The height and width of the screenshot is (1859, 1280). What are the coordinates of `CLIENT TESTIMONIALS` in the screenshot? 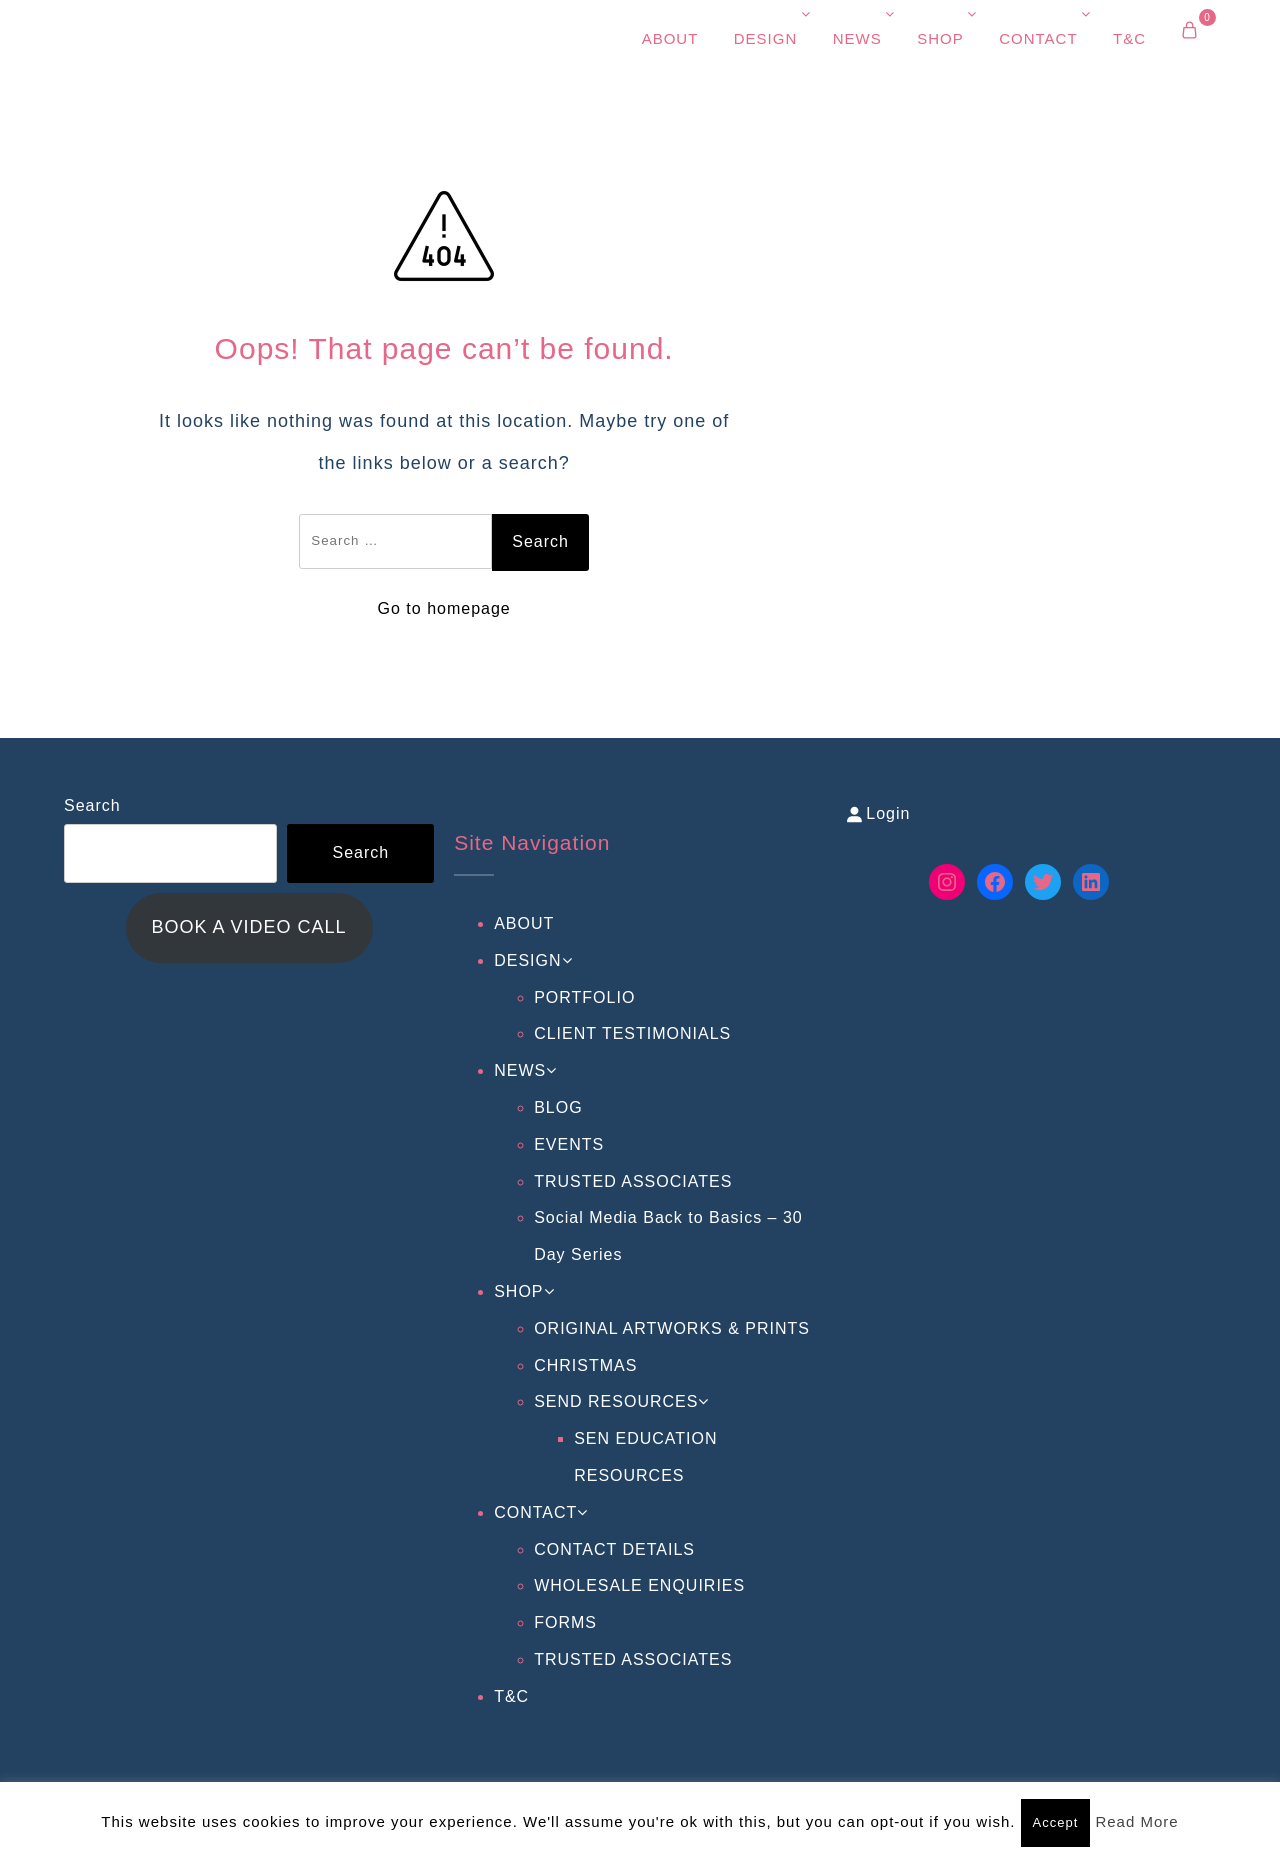 It's located at (632, 1033).